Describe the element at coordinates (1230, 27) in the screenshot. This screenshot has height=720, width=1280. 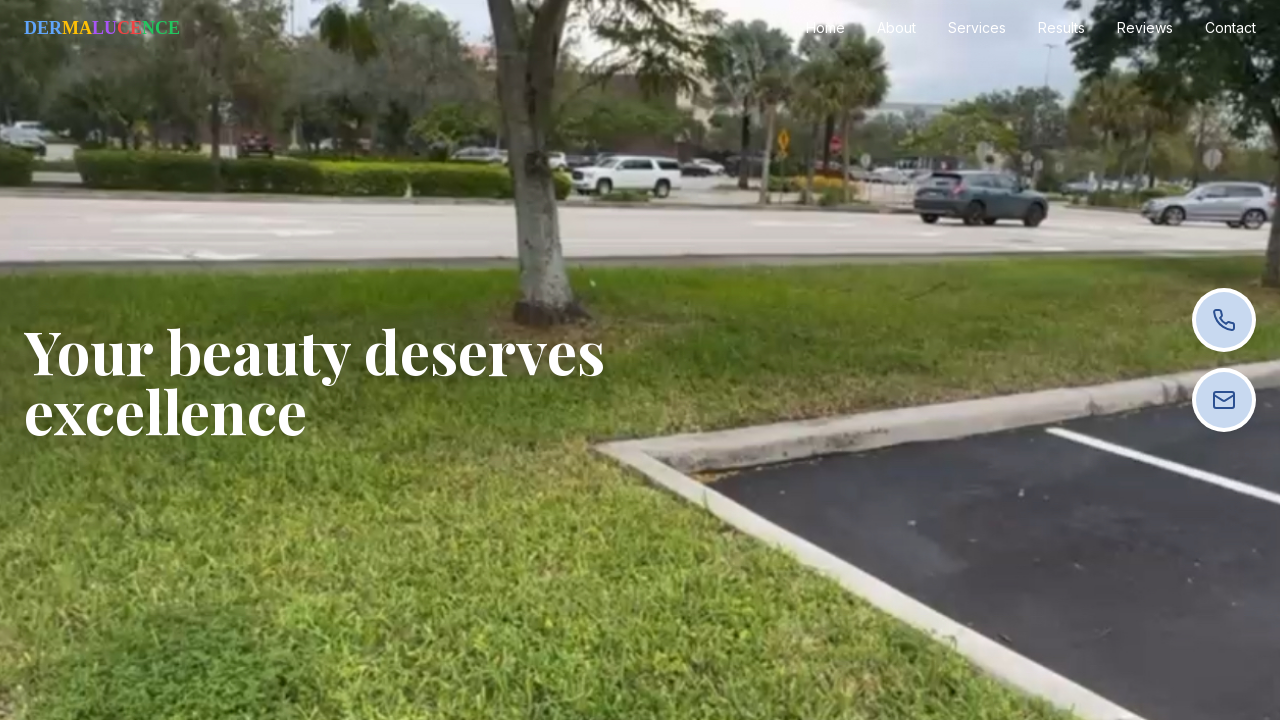
I see `Contact` at that location.